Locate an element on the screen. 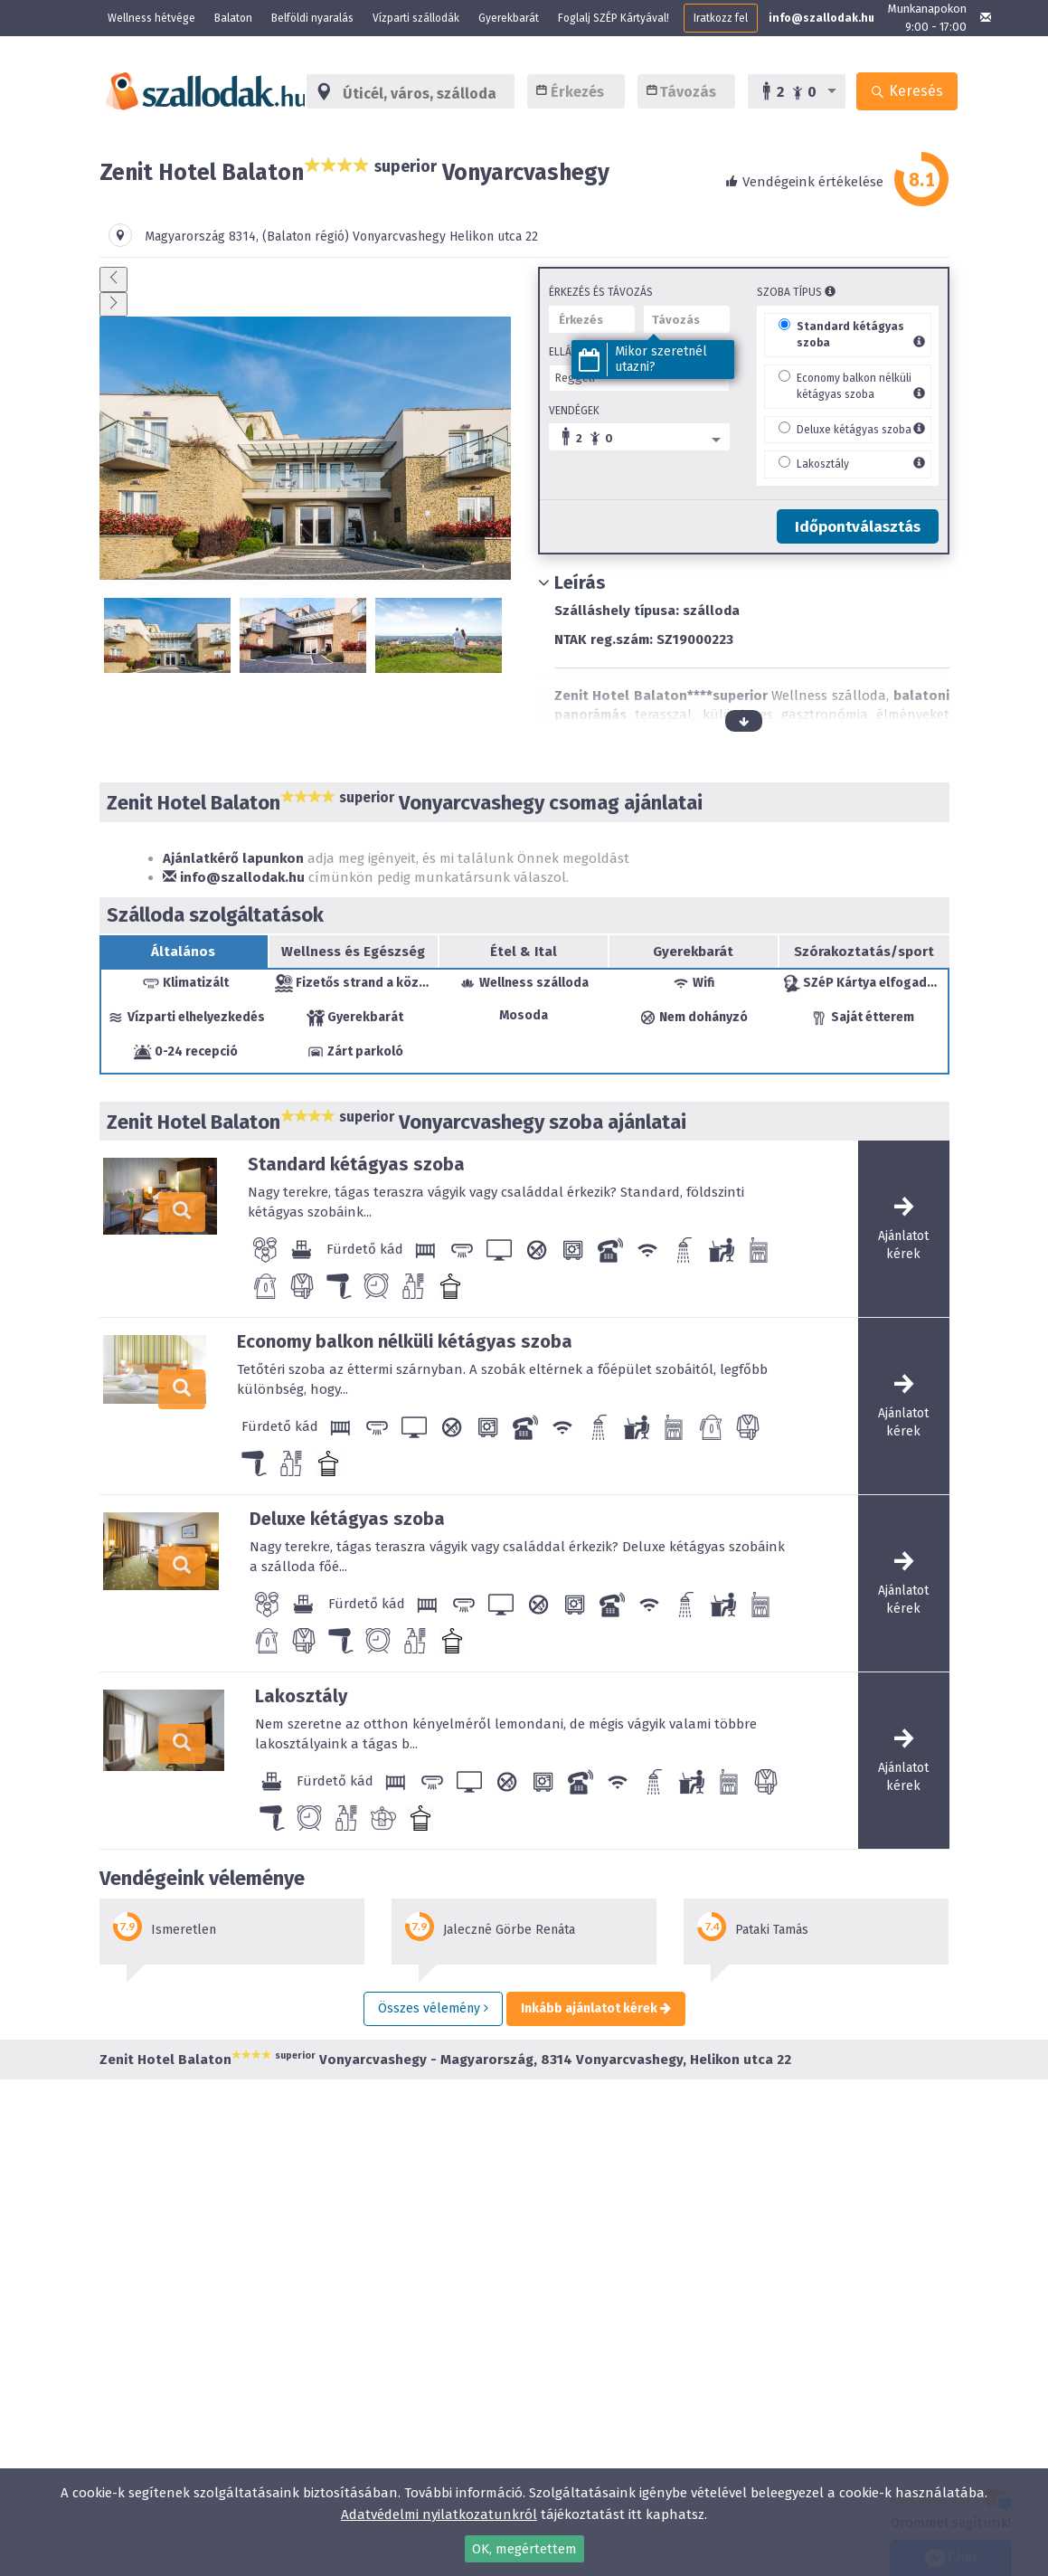 The height and width of the screenshot is (2576, 1048). Economy balkon nélküli kétágyas szoba is located at coordinates (404, 1341).